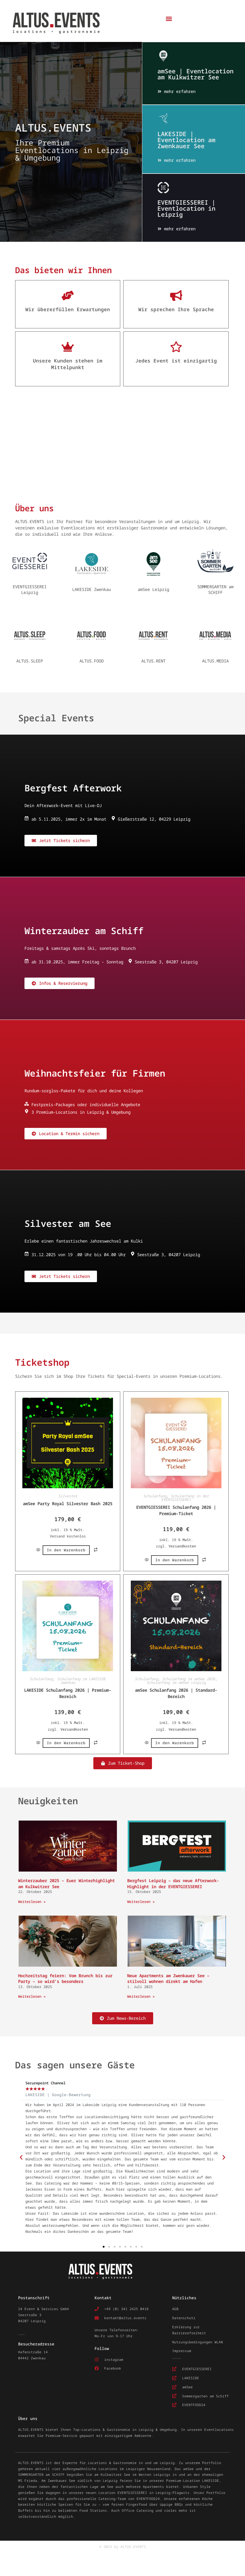 This screenshot has width=245, height=2576. I want to click on Schulanfang, so click(154, 1495).